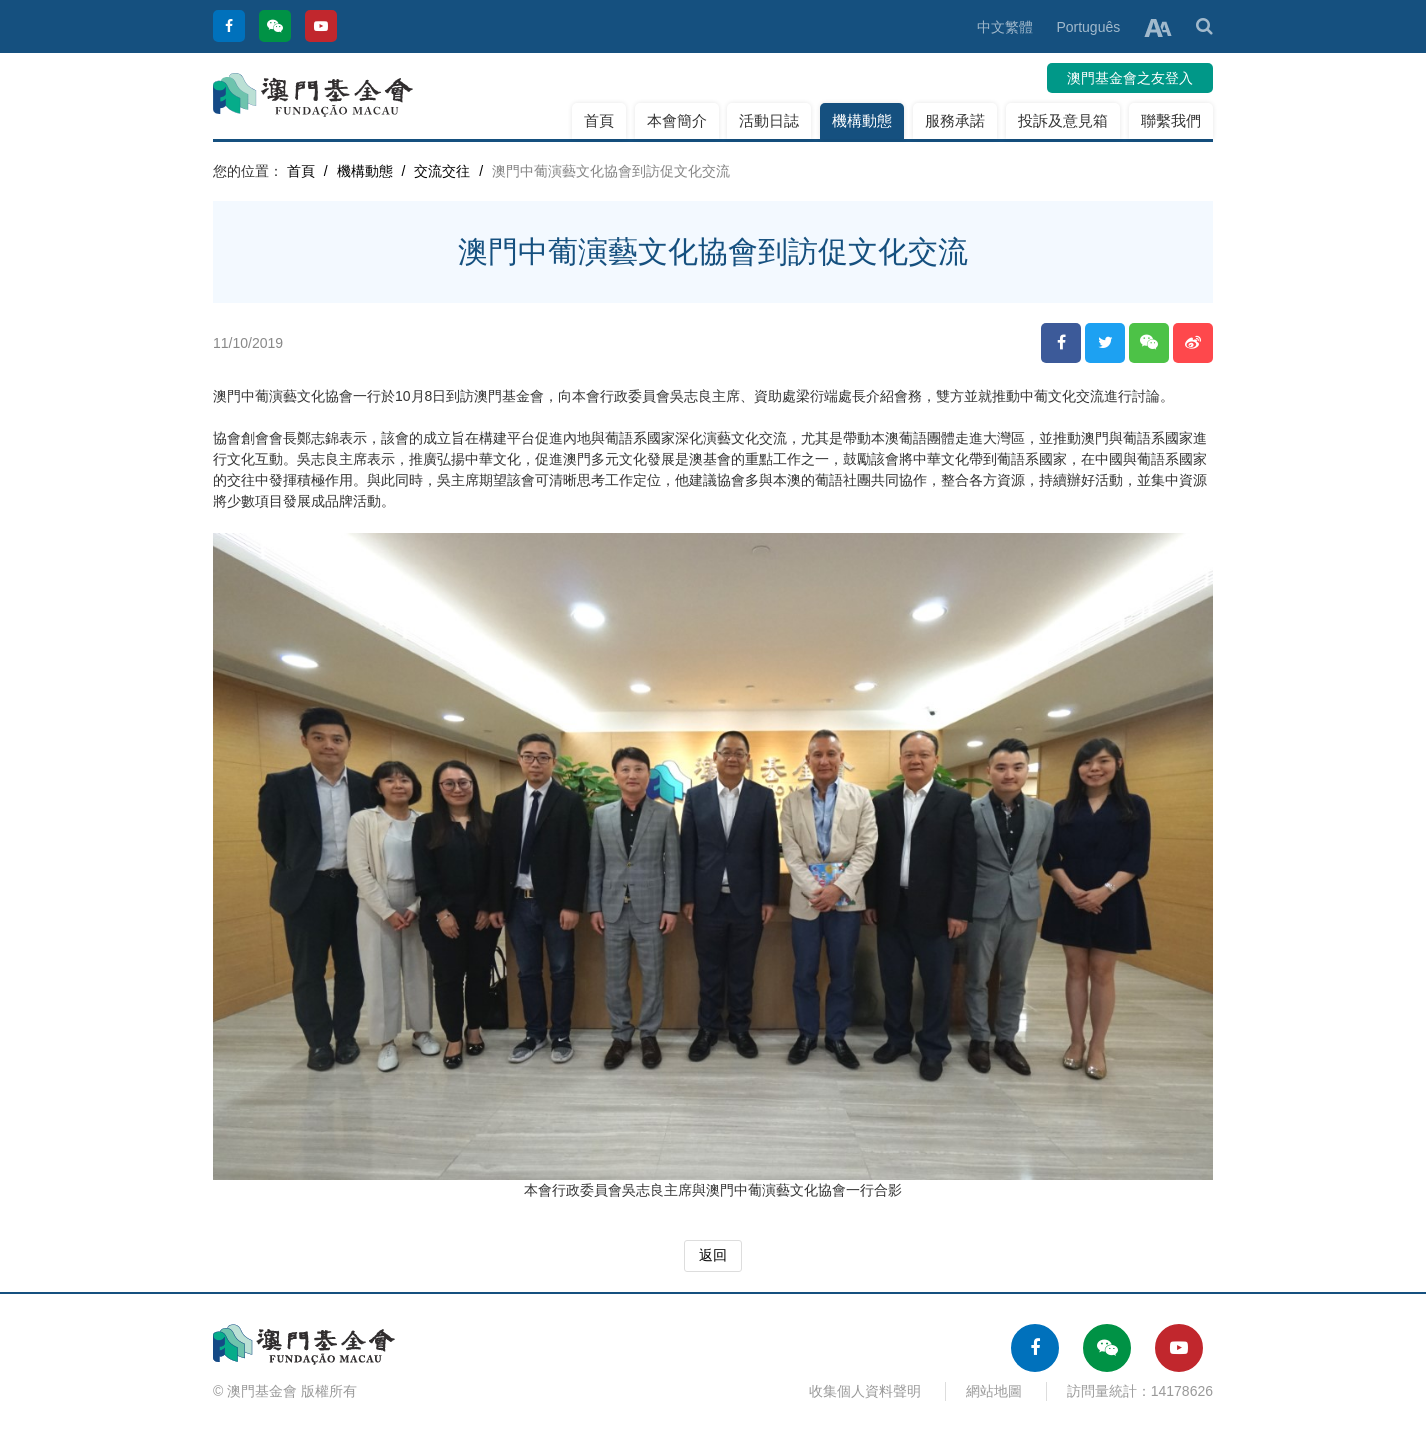 This screenshot has height=1431, width=1426. Describe the element at coordinates (1171, 120) in the screenshot. I see `聯繫我們` at that location.